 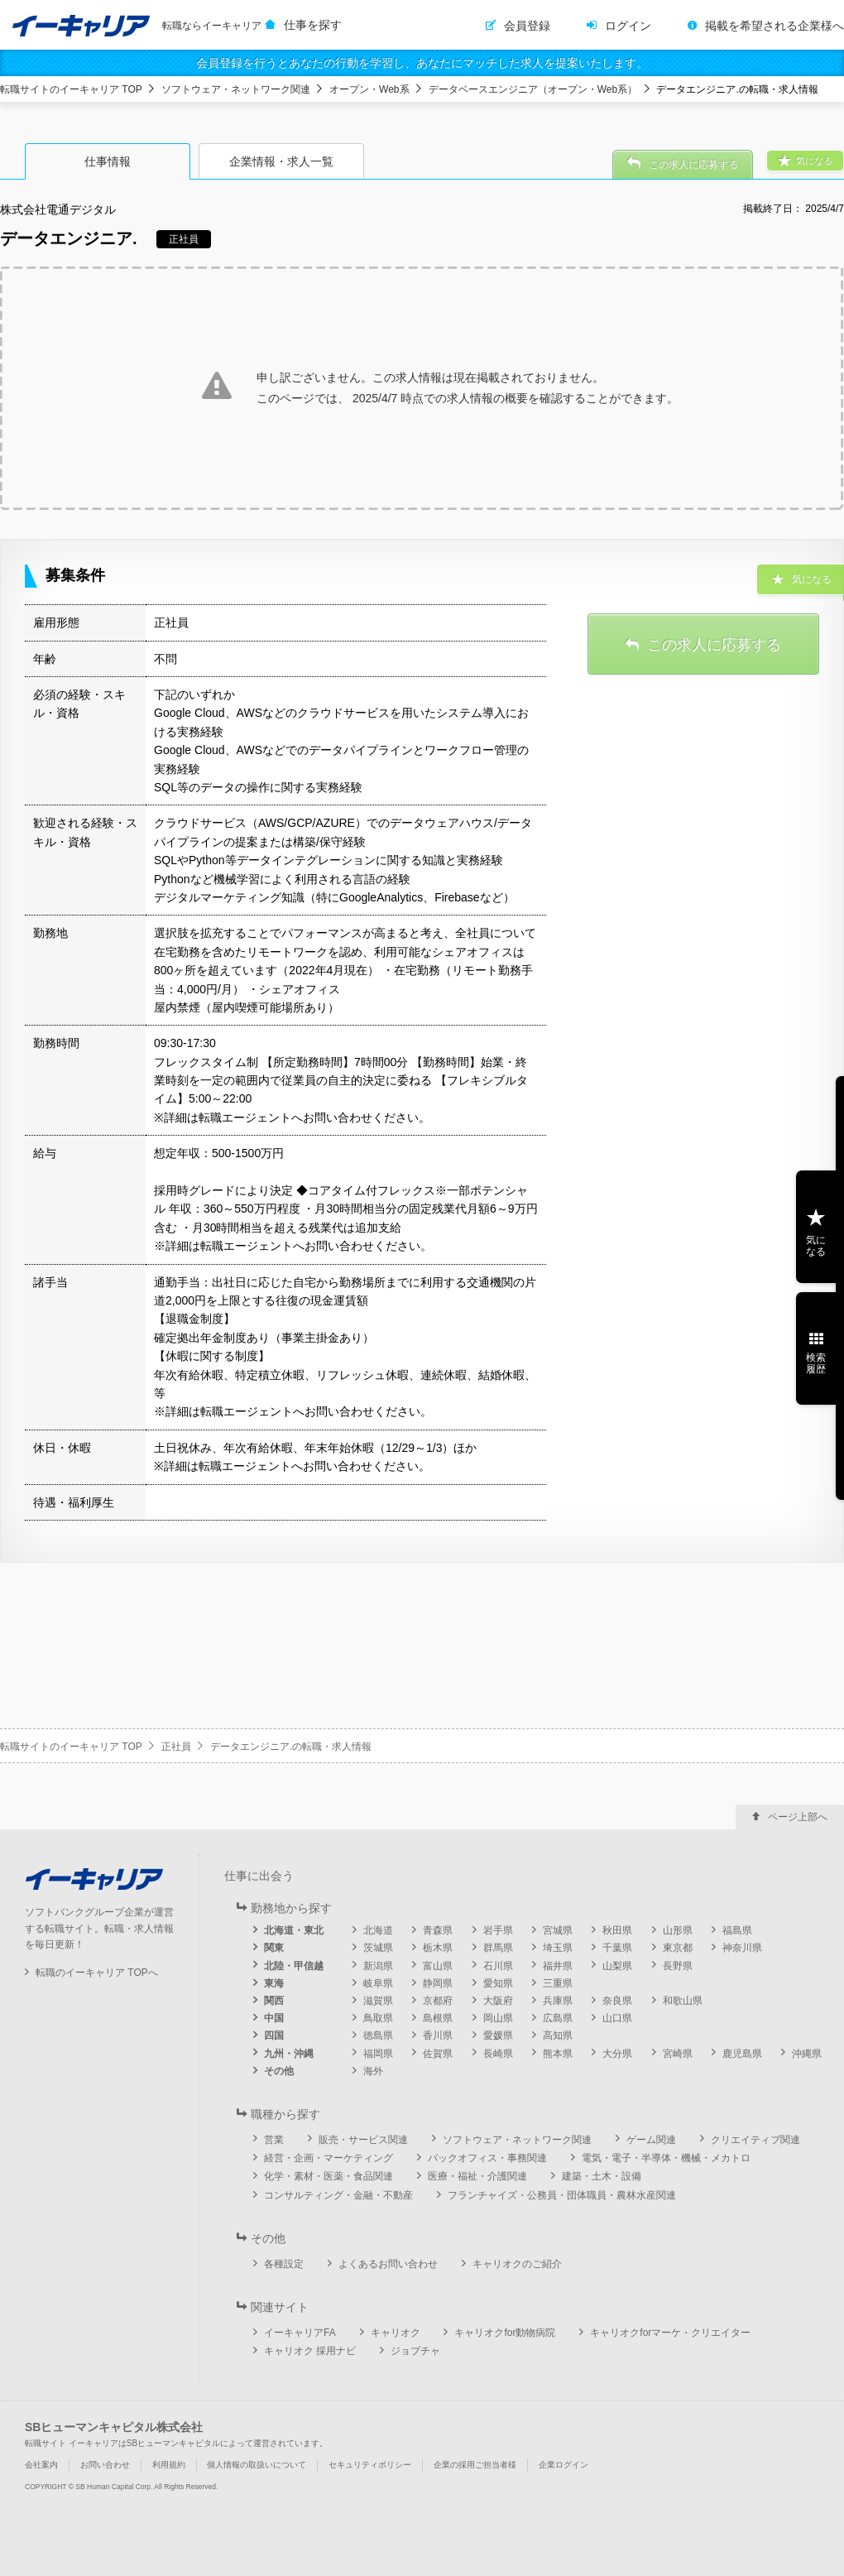 What do you see at coordinates (742, 1948) in the screenshot?
I see `神奈川県` at bounding box center [742, 1948].